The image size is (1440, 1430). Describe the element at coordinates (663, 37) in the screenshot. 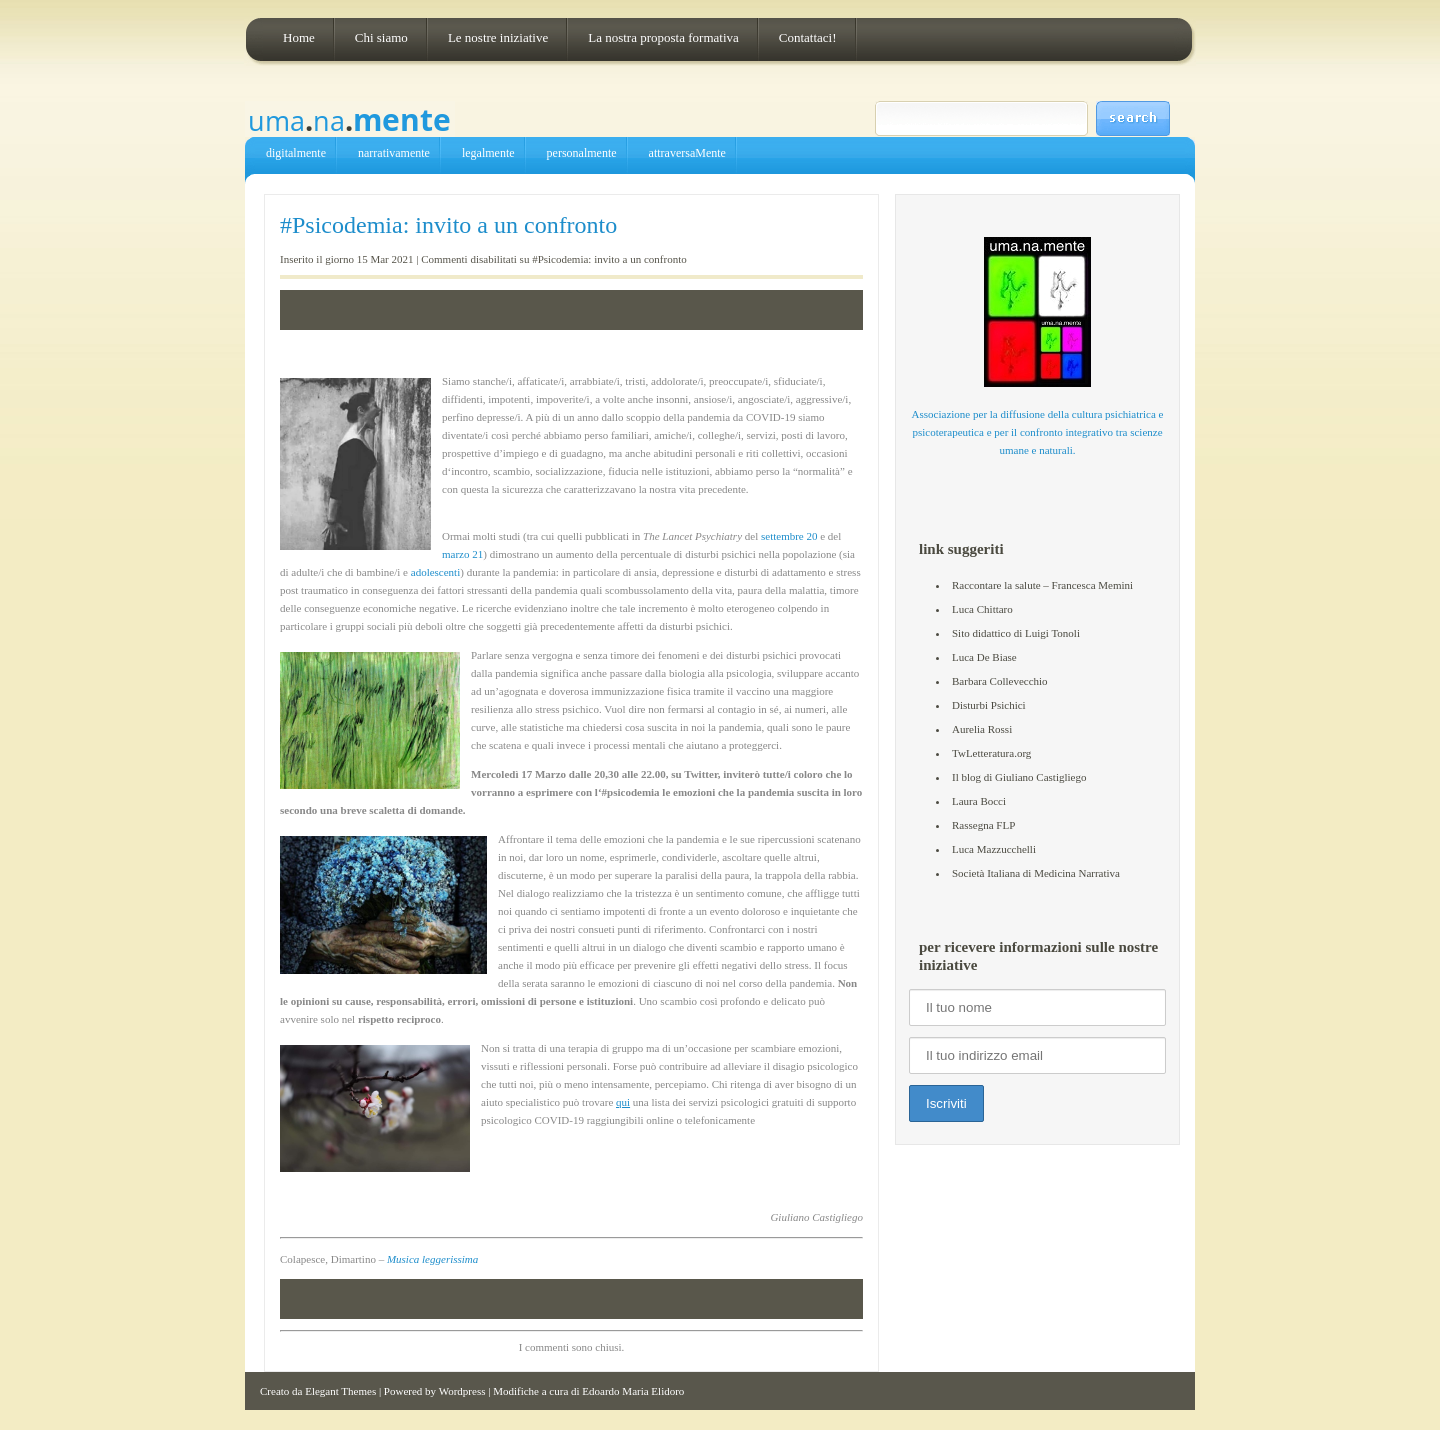

I see `La nostra proposta formativa` at that location.